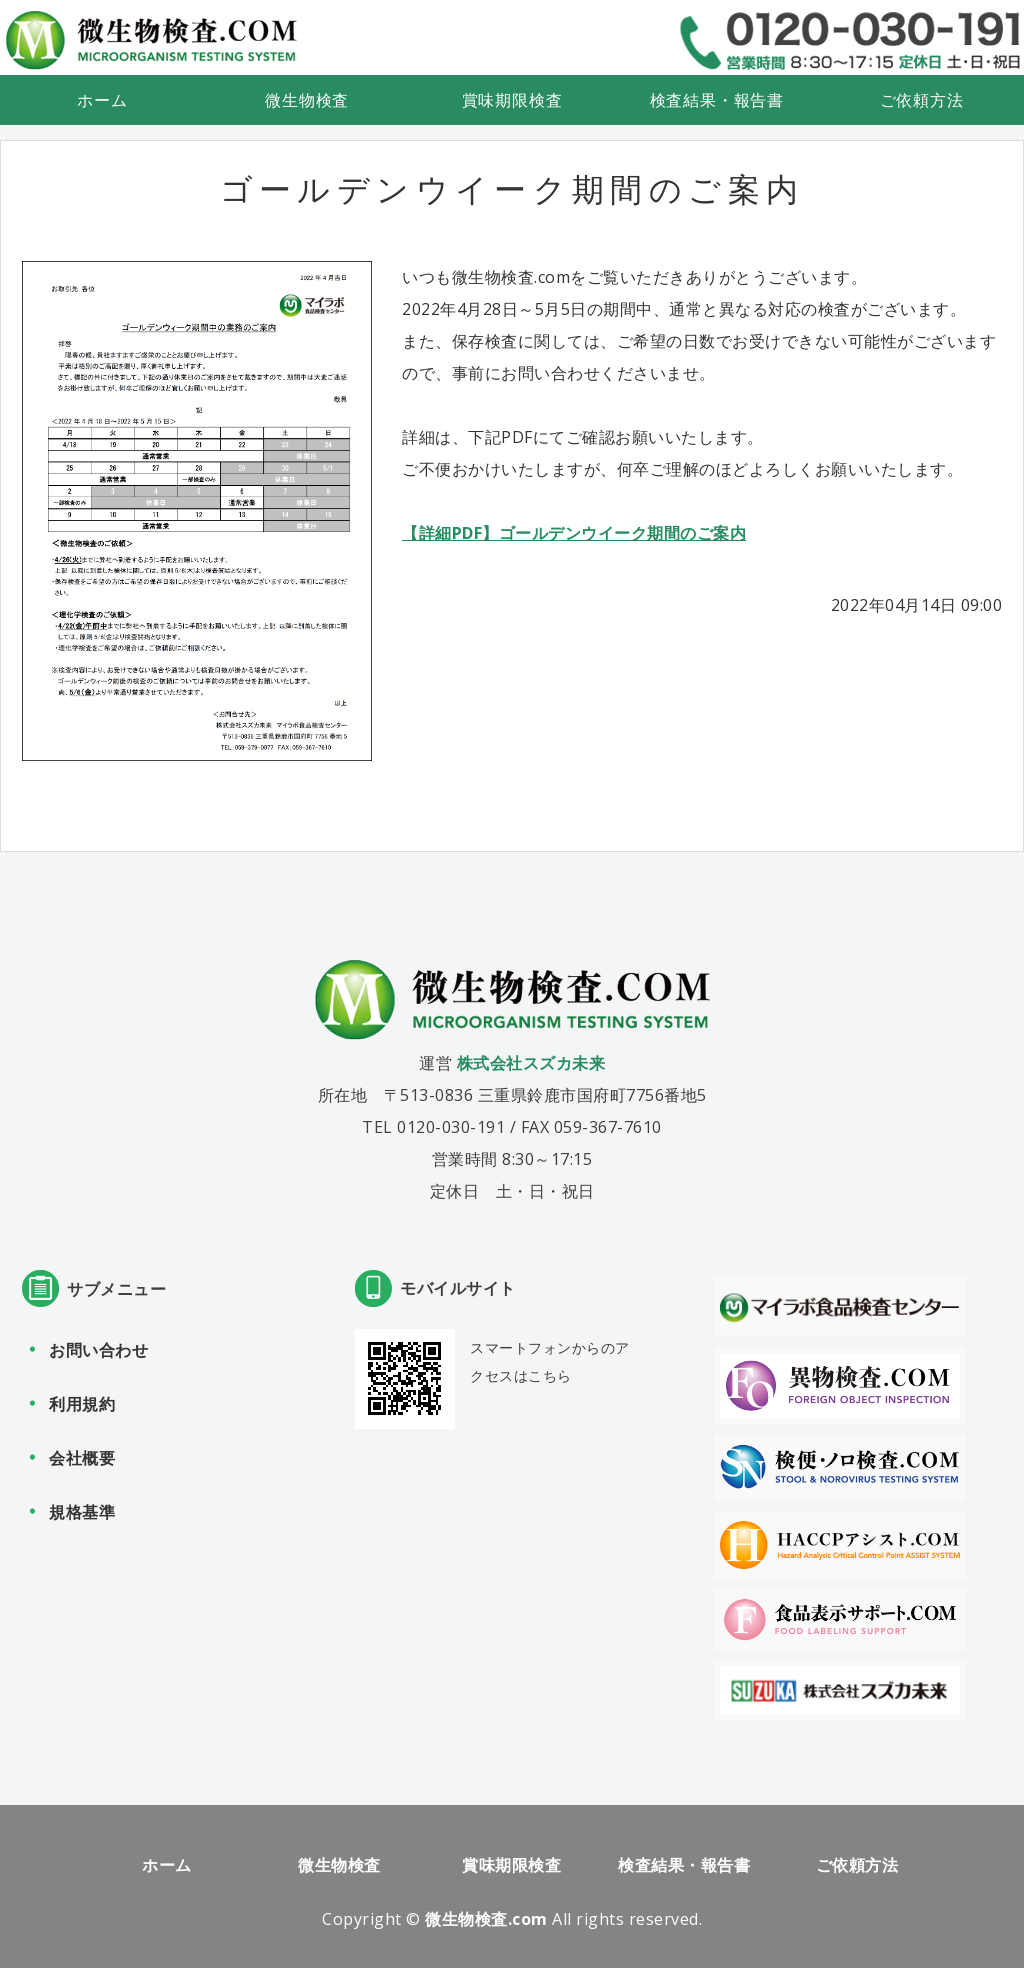 This screenshot has height=1968, width=1024. What do you see at coordinates (102, 100) in the screenshot?
I see `ホーム` at bounding box center [102, 100].